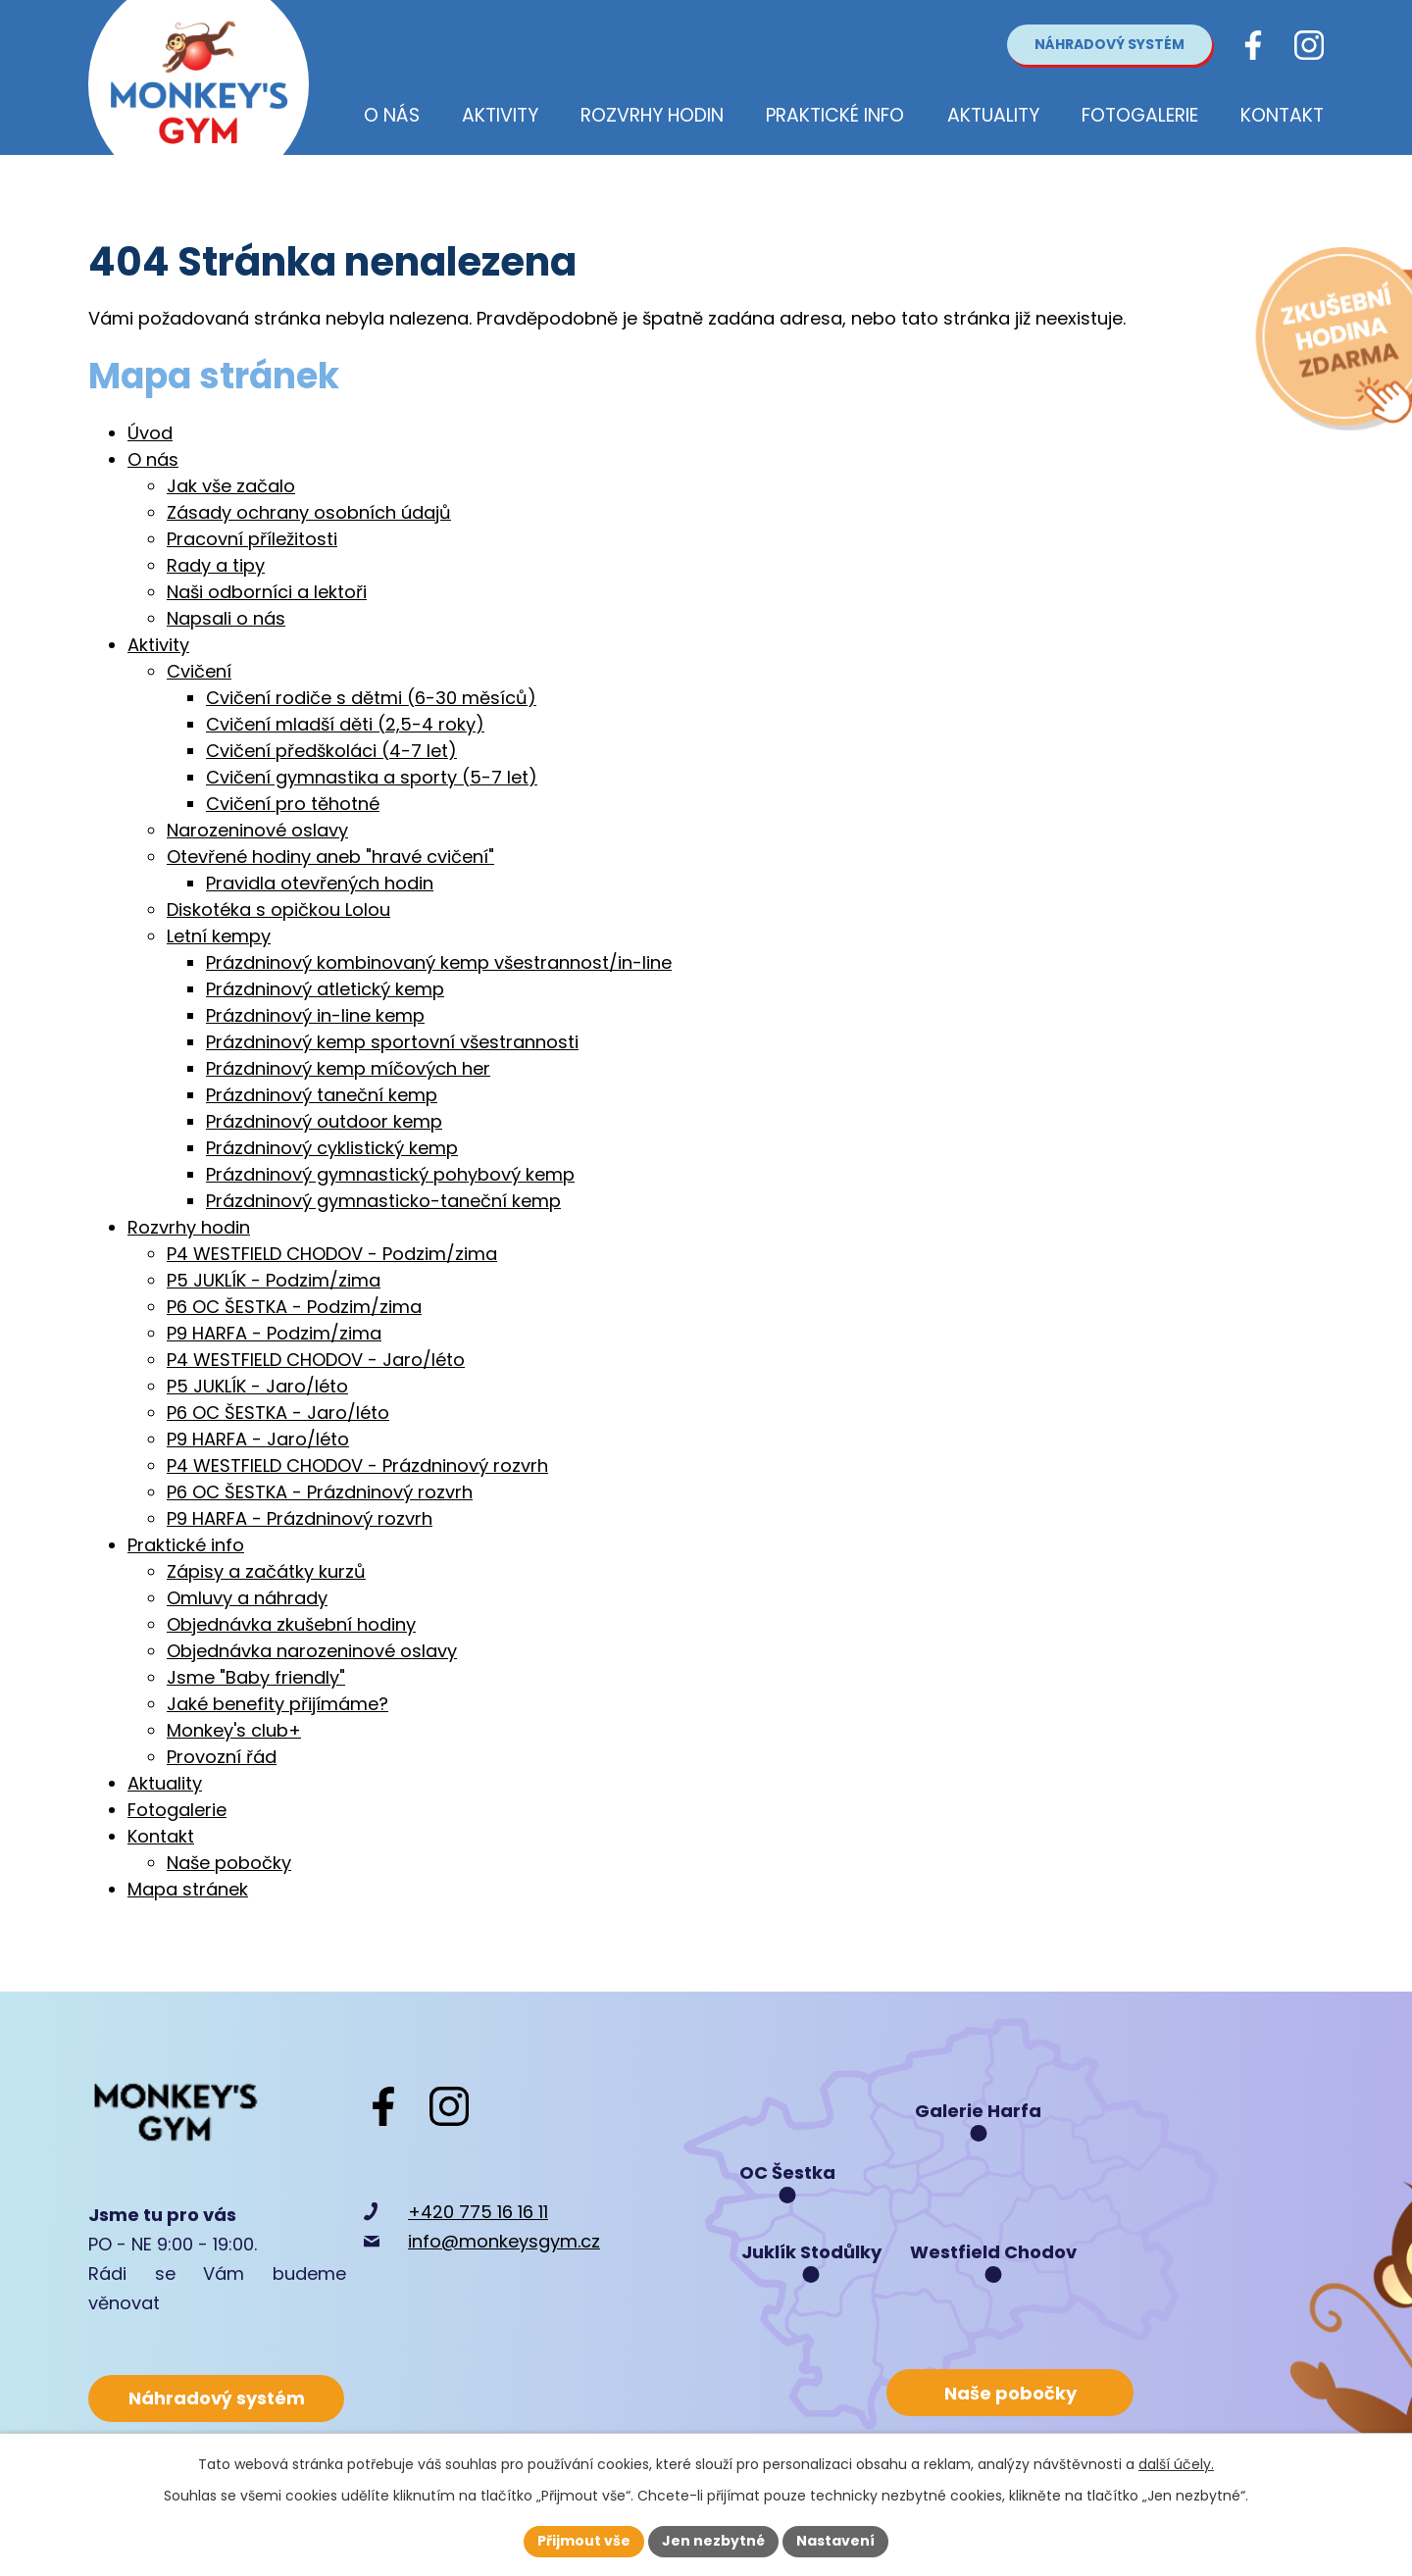  What do you see at coordinates (277, 1704) in the screenshot?
I see `Jaké benefity přijímáme?` at bounding box center [277, 1704].